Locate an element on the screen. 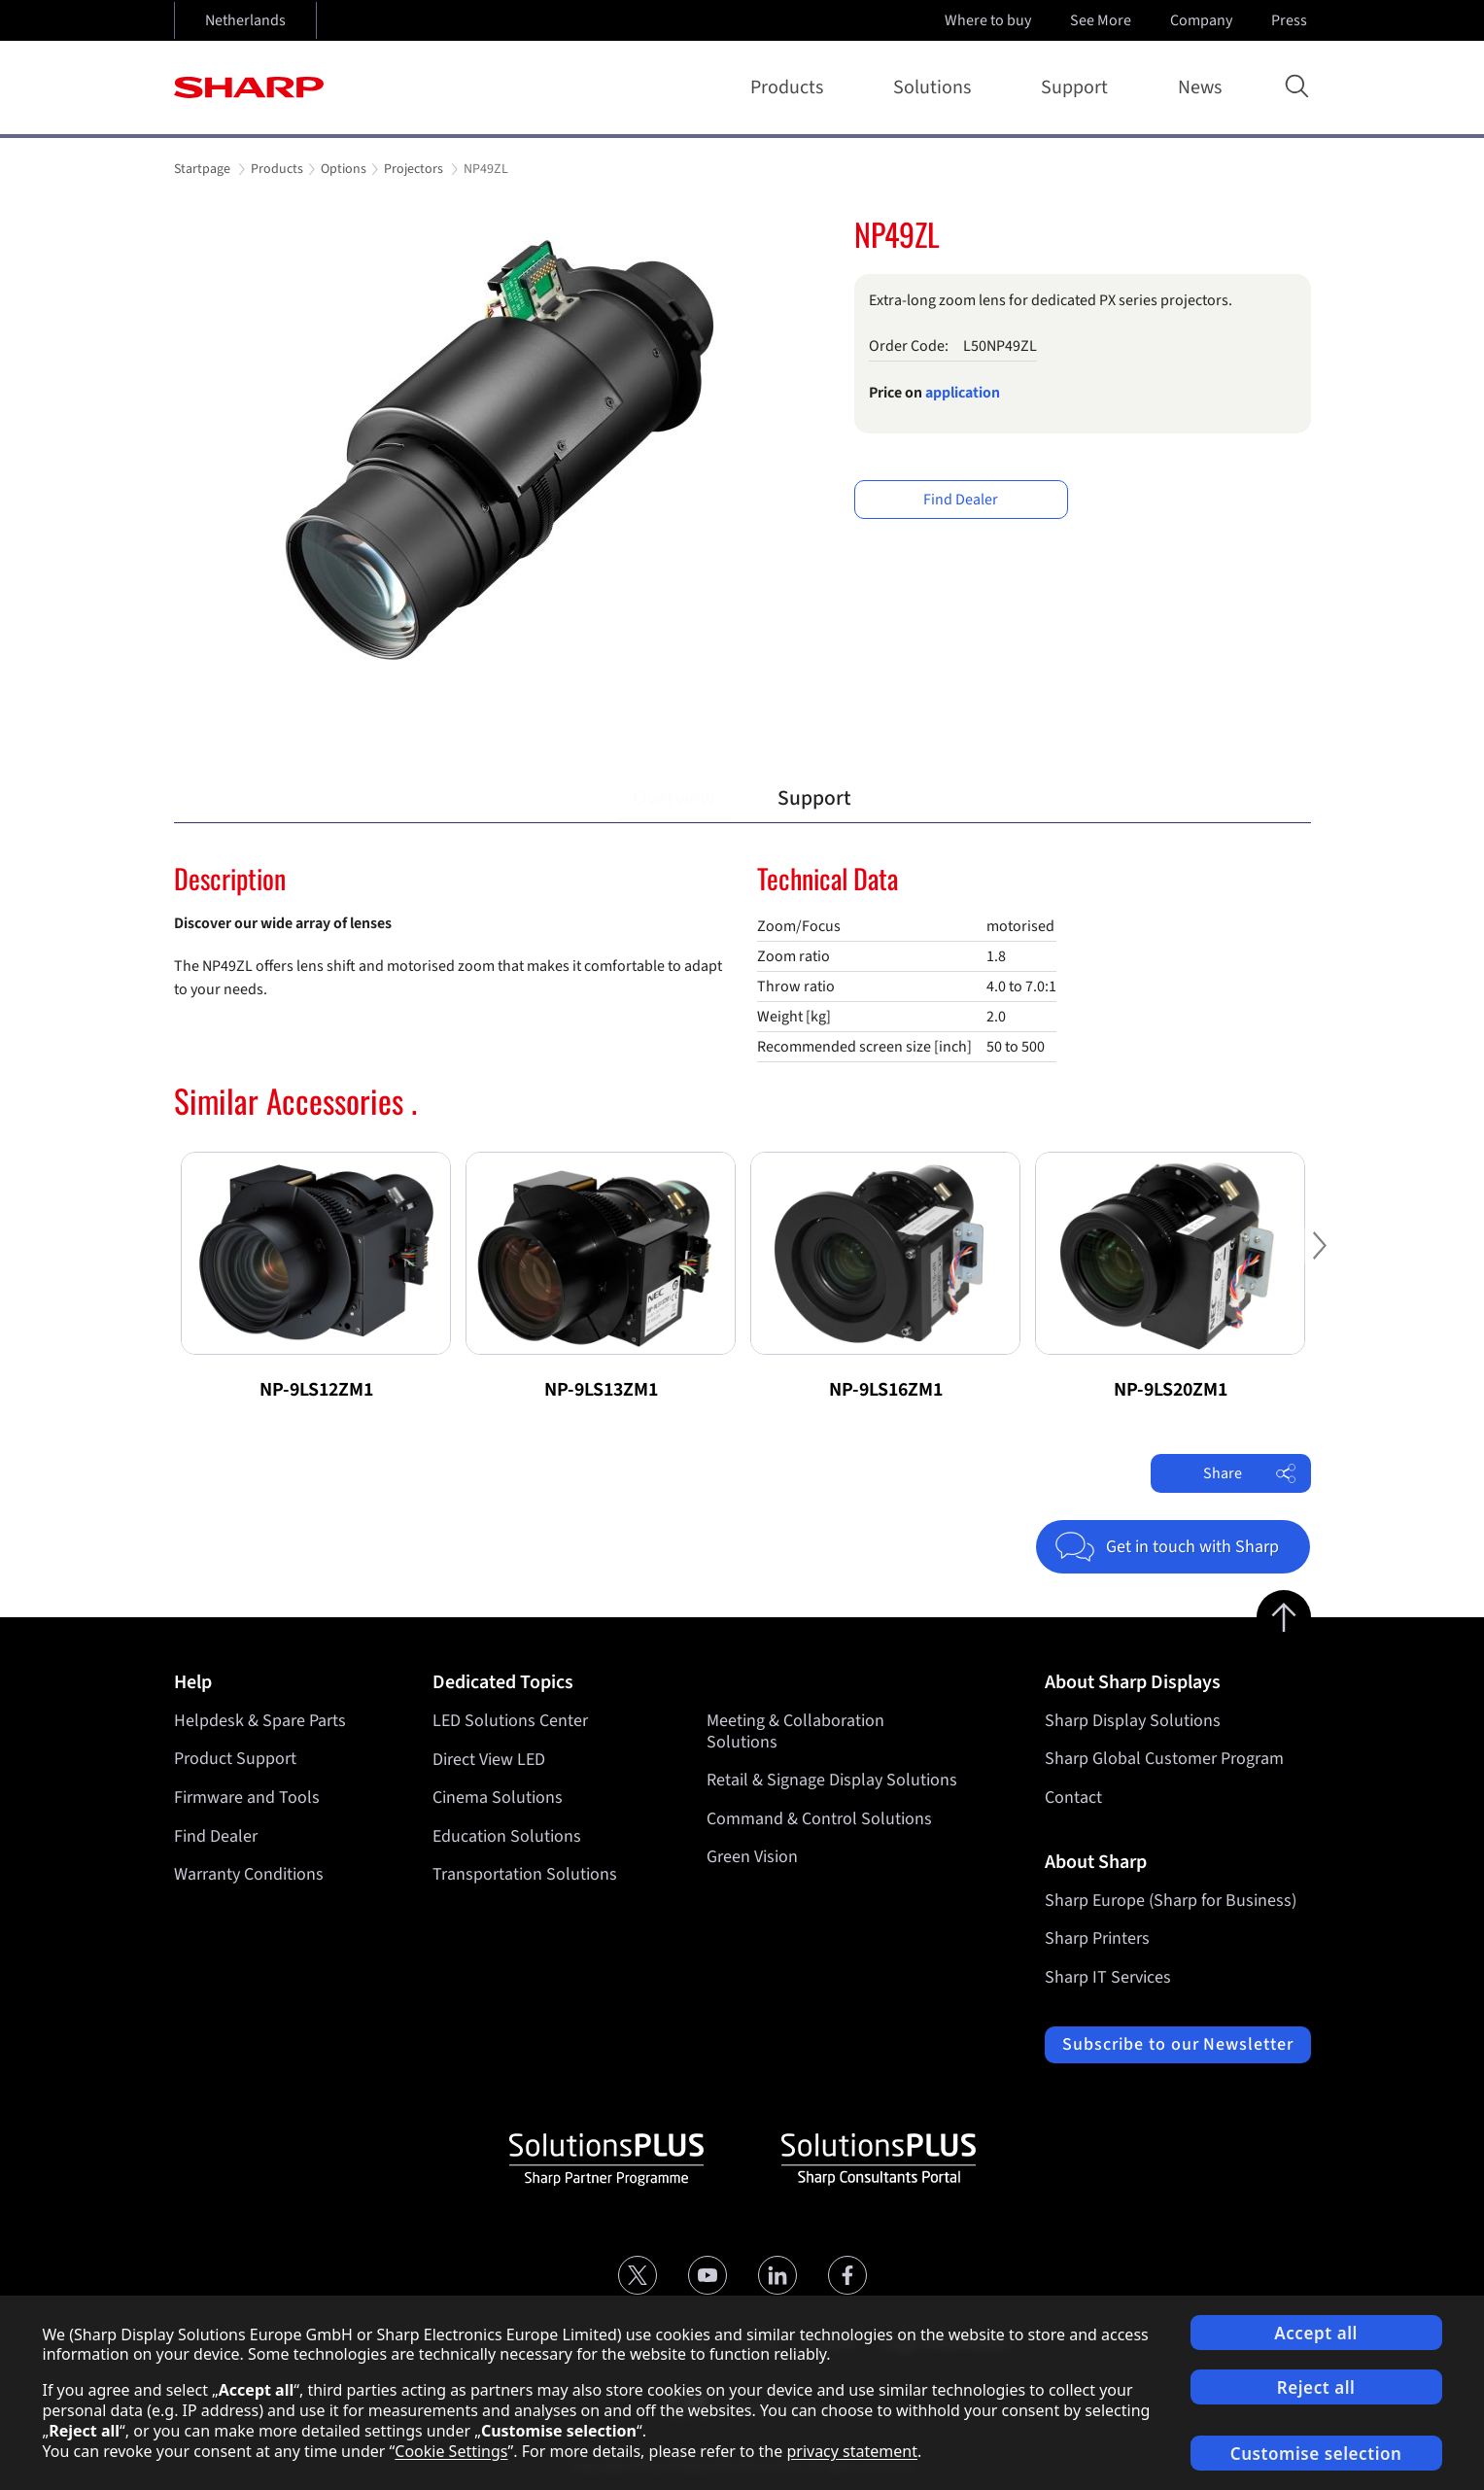  Warranty Conditions is located at coordinates (249, 1874).